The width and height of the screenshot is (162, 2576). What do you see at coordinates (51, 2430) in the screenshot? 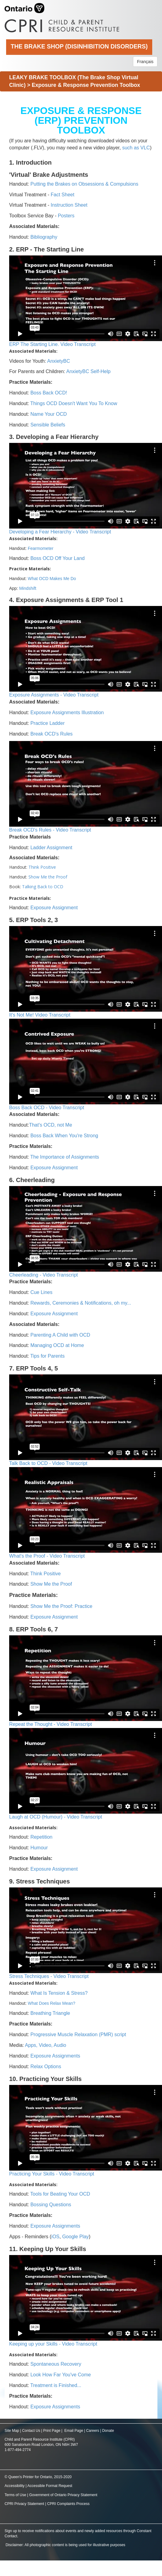
I see `Print Page` at bounding box center [51, 2430].